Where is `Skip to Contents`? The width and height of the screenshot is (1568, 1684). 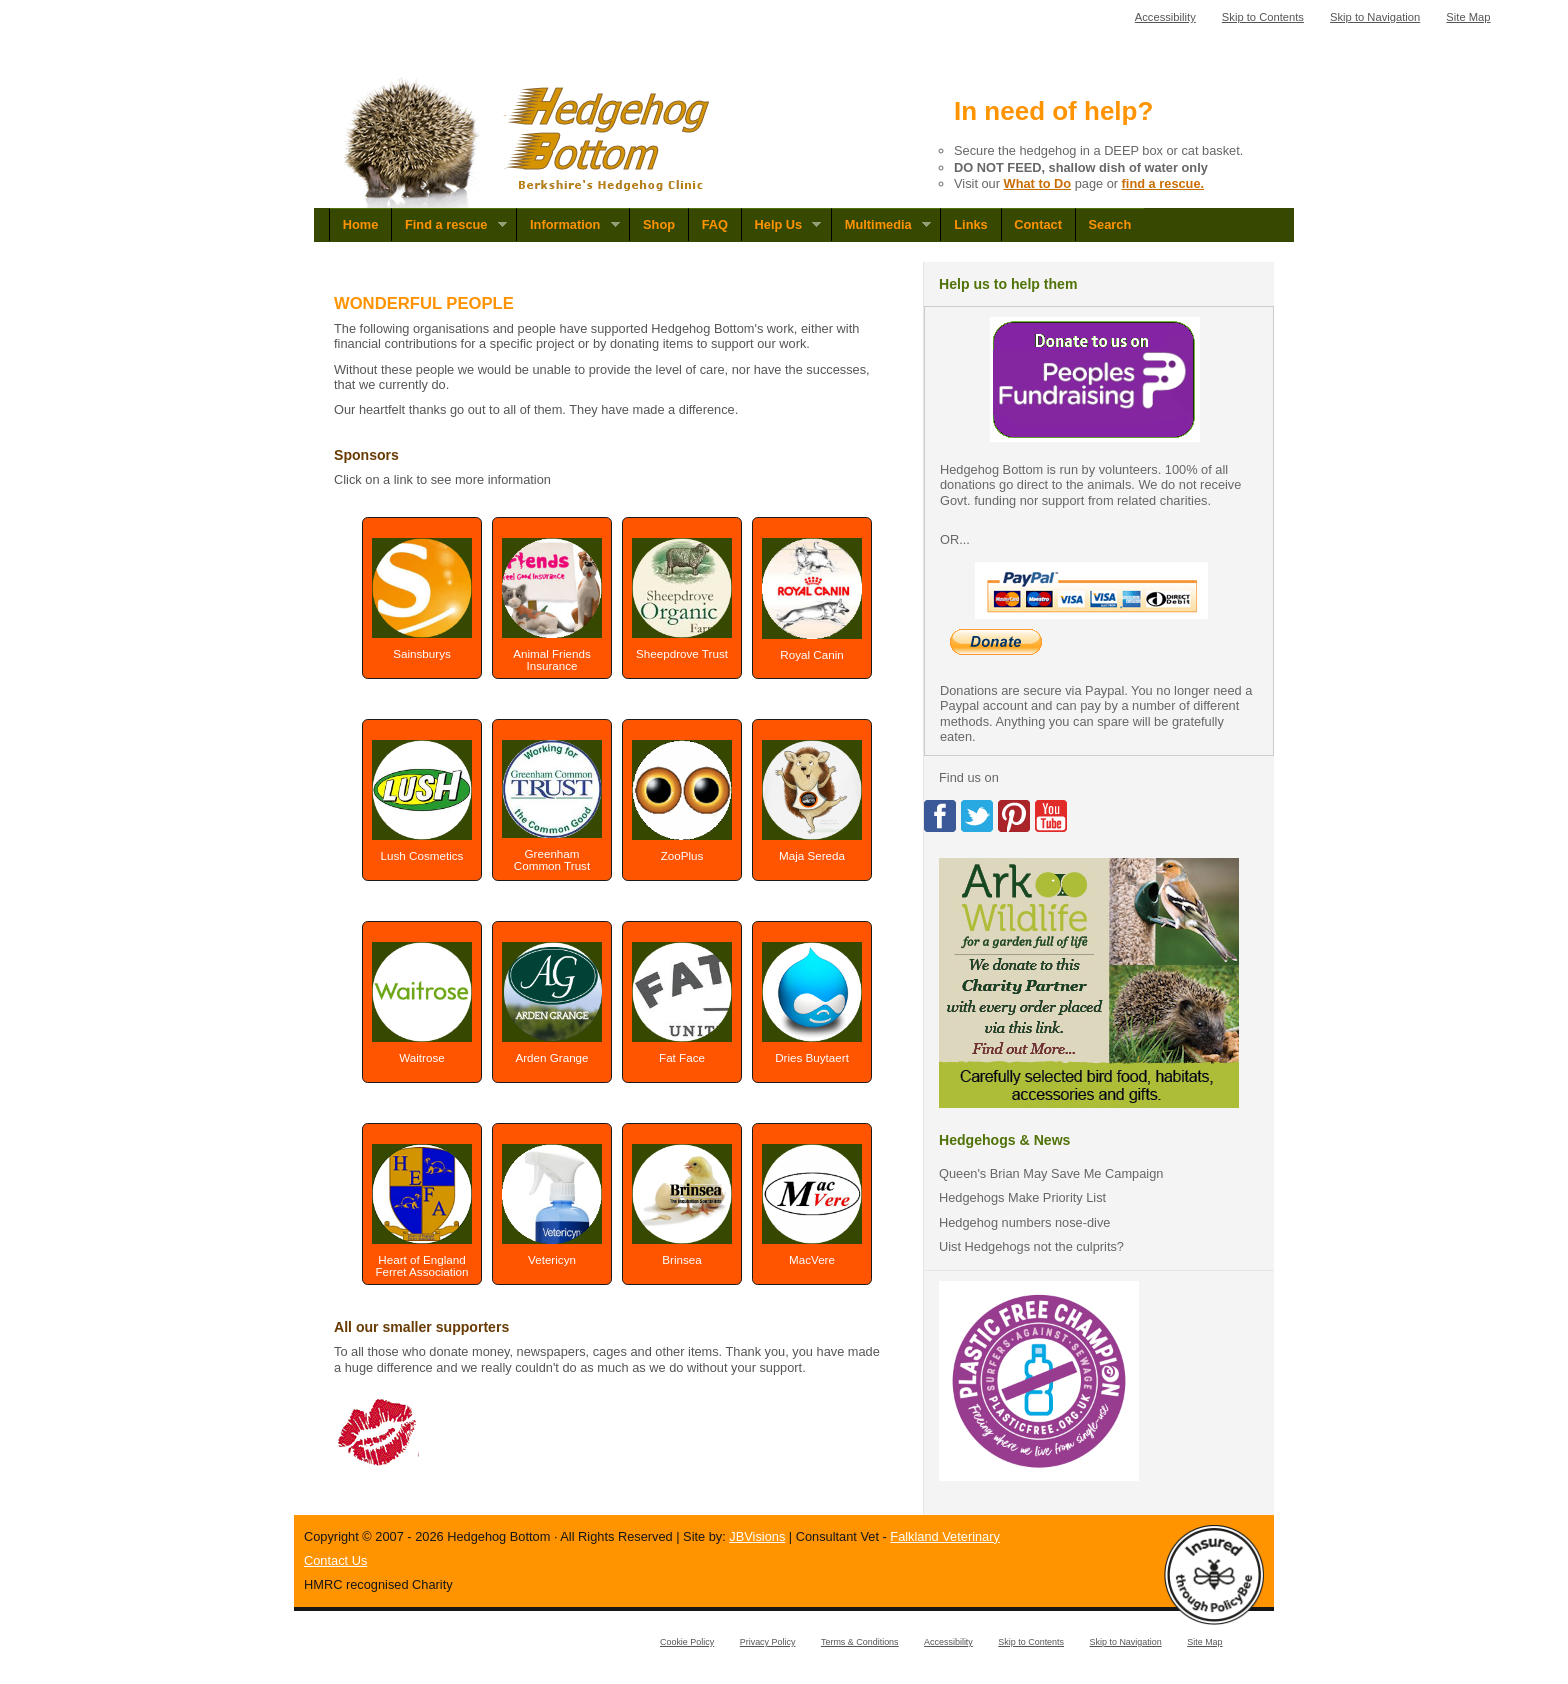 Skip to Contents is located at coordinates (1263, 17).